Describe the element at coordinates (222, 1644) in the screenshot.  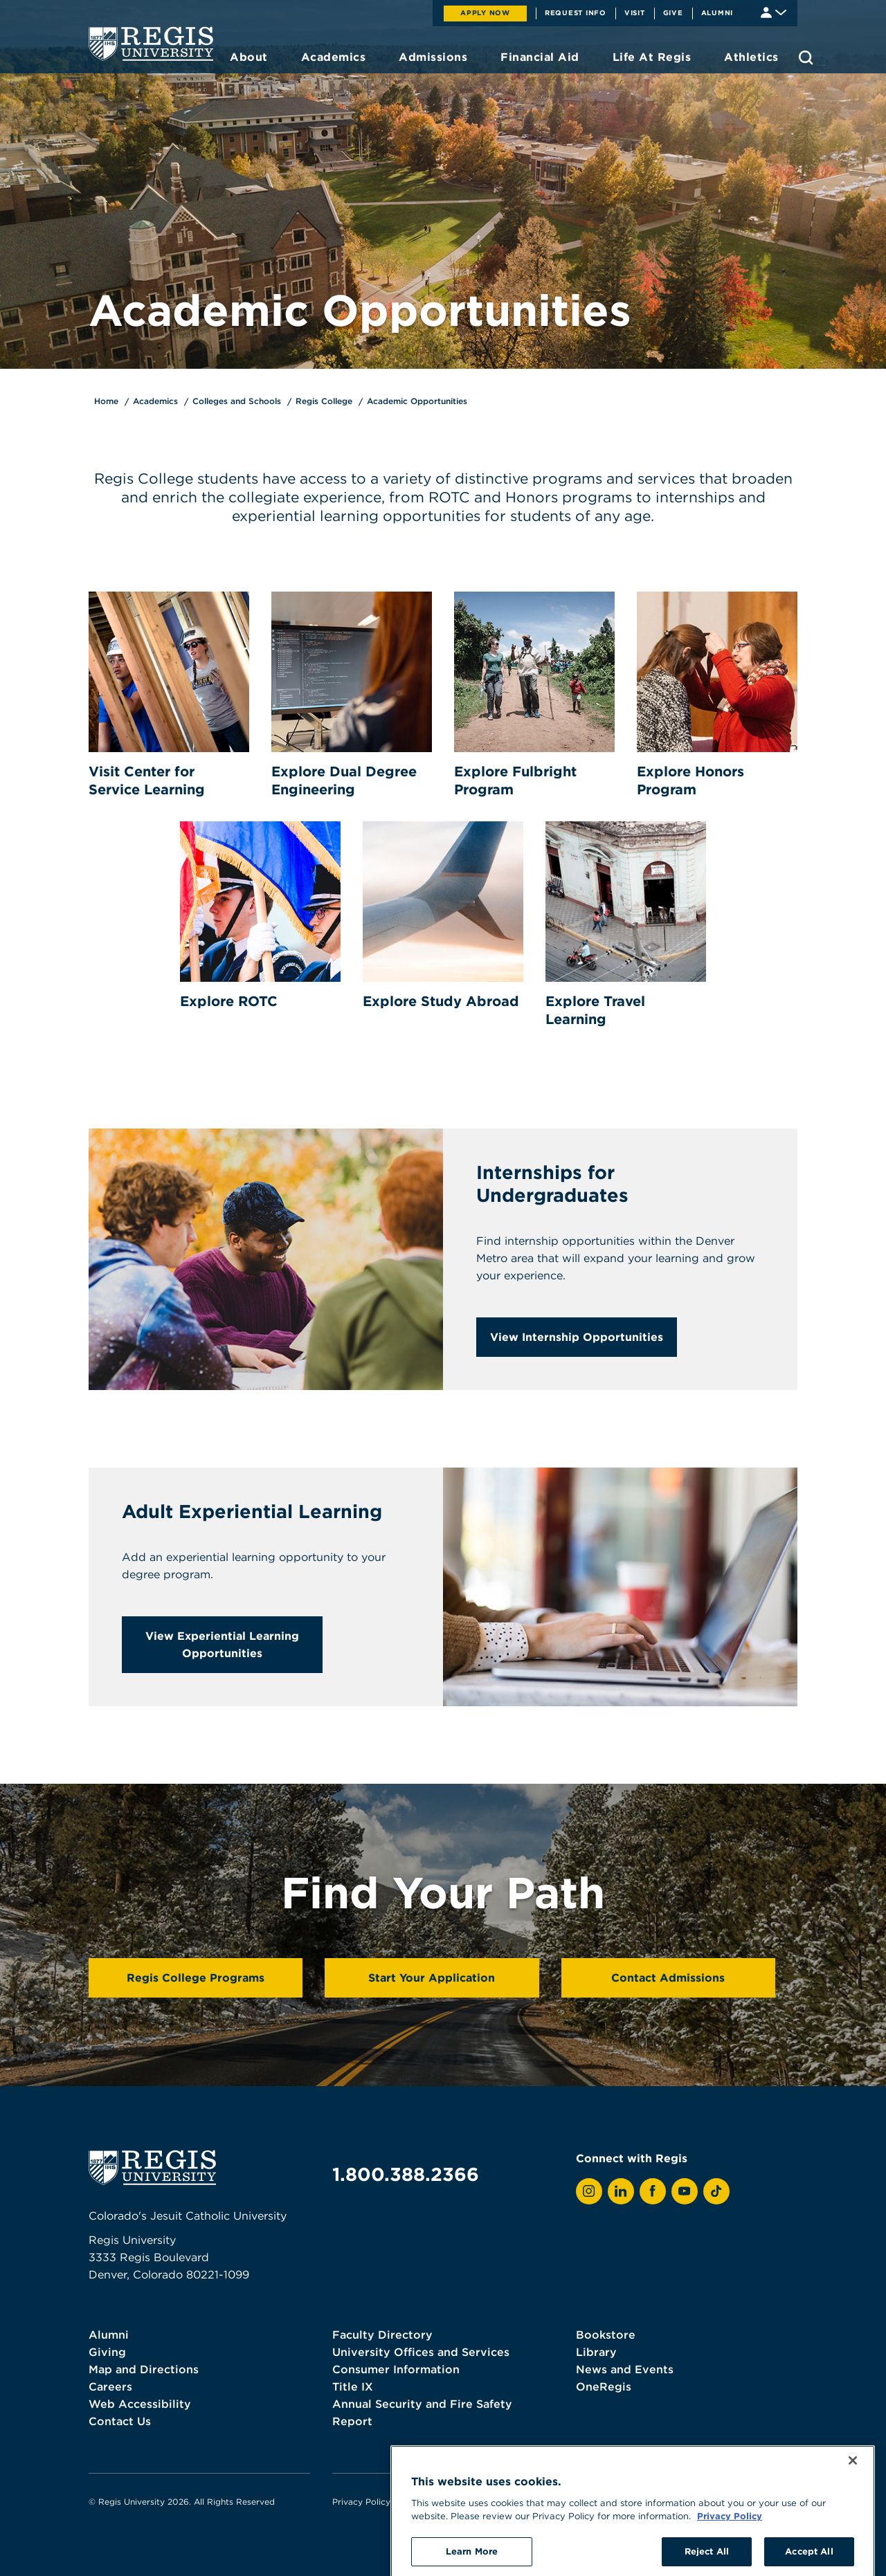
I see `View Experiential Learning Opportunities` at that location.